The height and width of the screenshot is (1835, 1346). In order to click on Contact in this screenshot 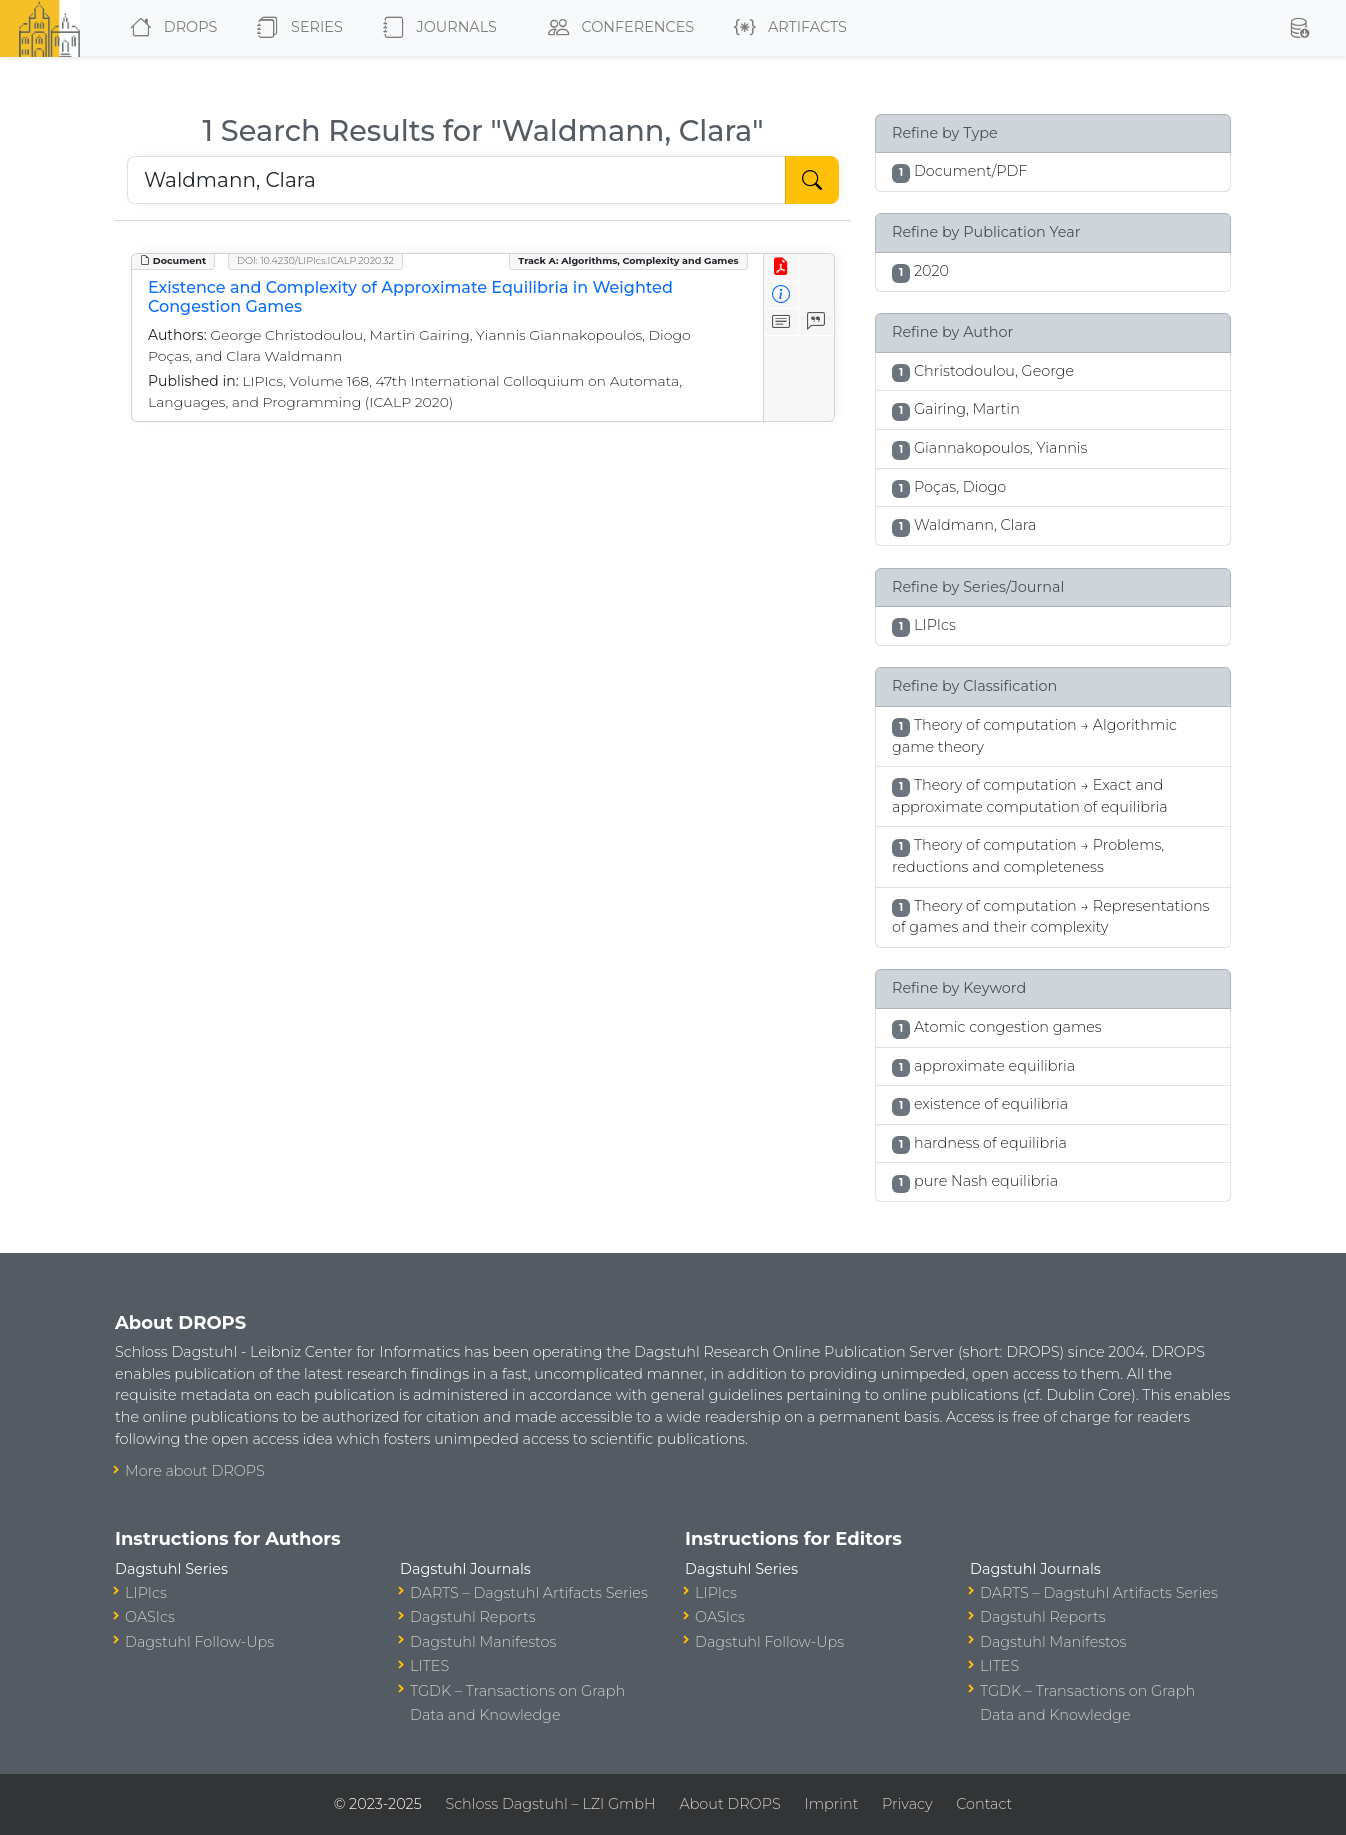, I will do `click(984, 1804)`.